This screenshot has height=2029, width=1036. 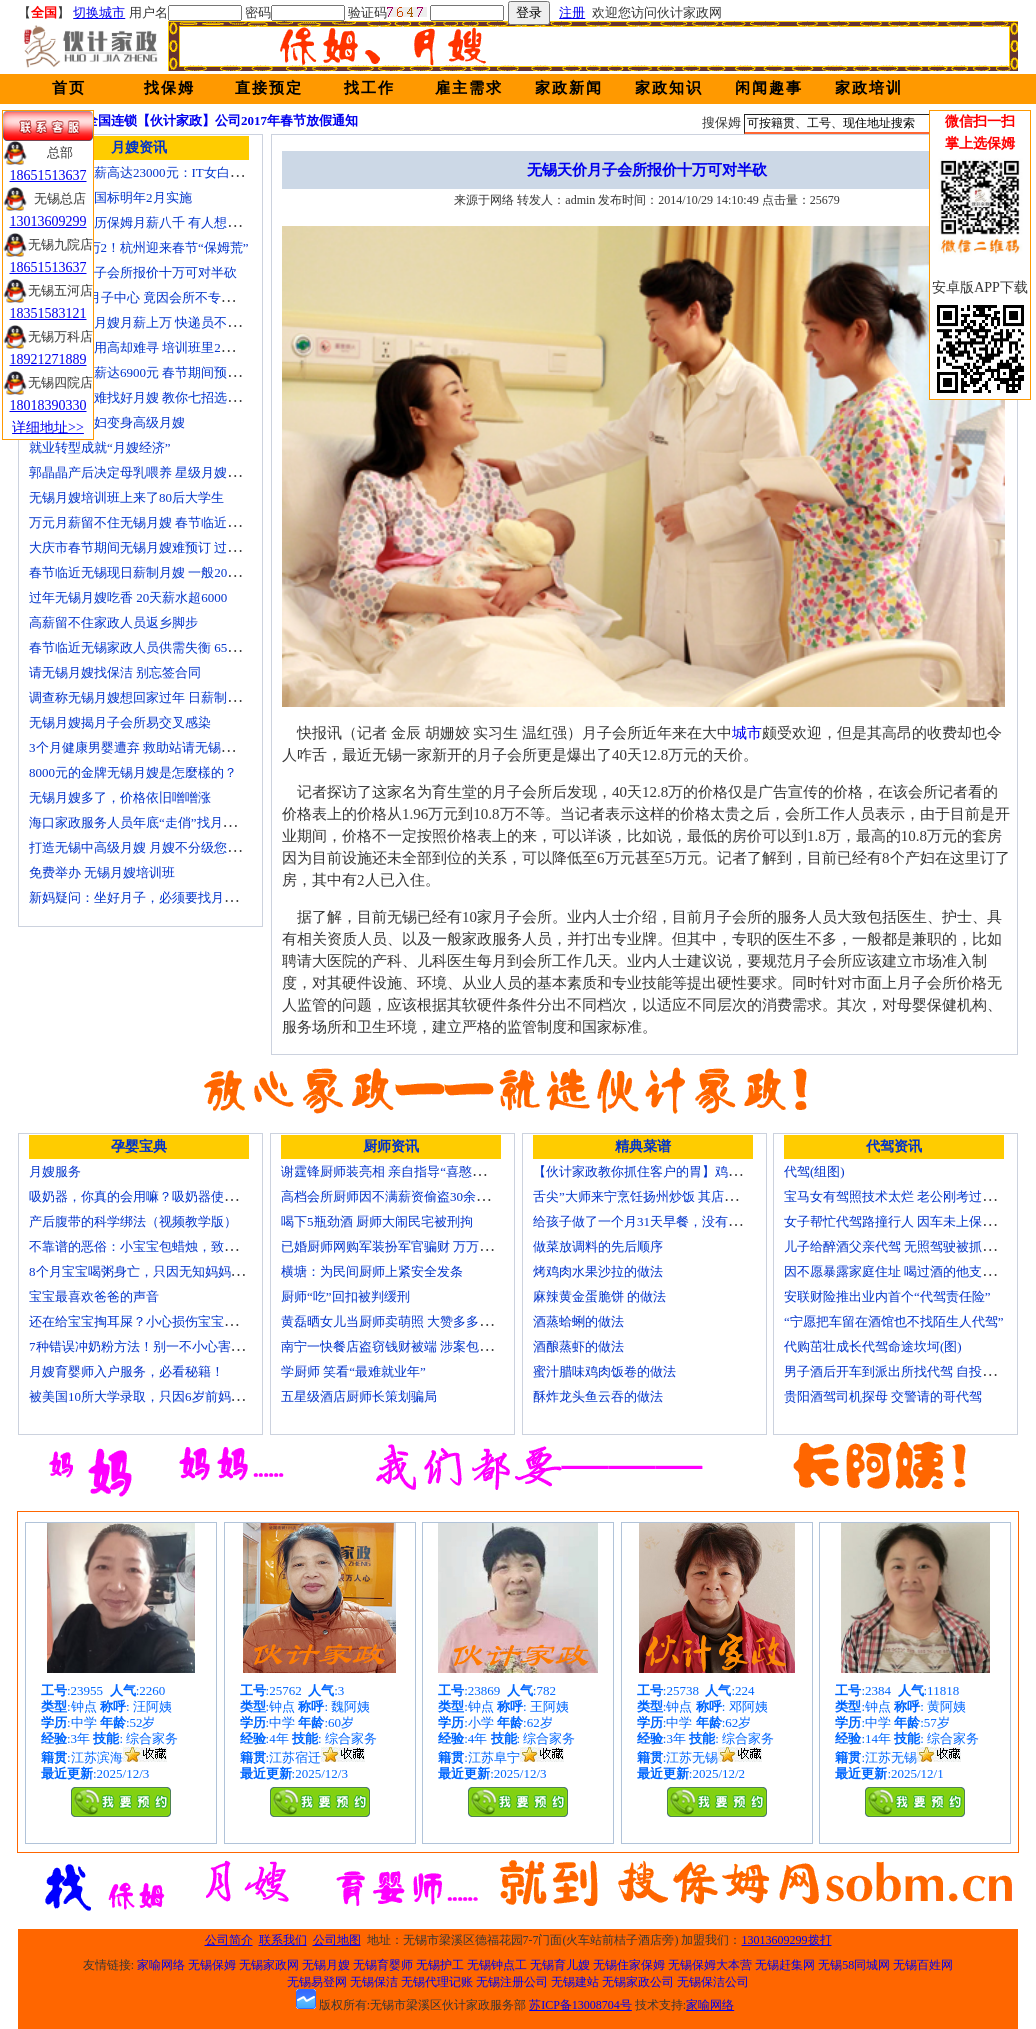 What do you see at coordinates (177, 1271) in the screenshot?
I see `8个月宝宝喝粥身亡，只因无知妈妈给TA吃了这个！` at bounding box center [177, 1271].